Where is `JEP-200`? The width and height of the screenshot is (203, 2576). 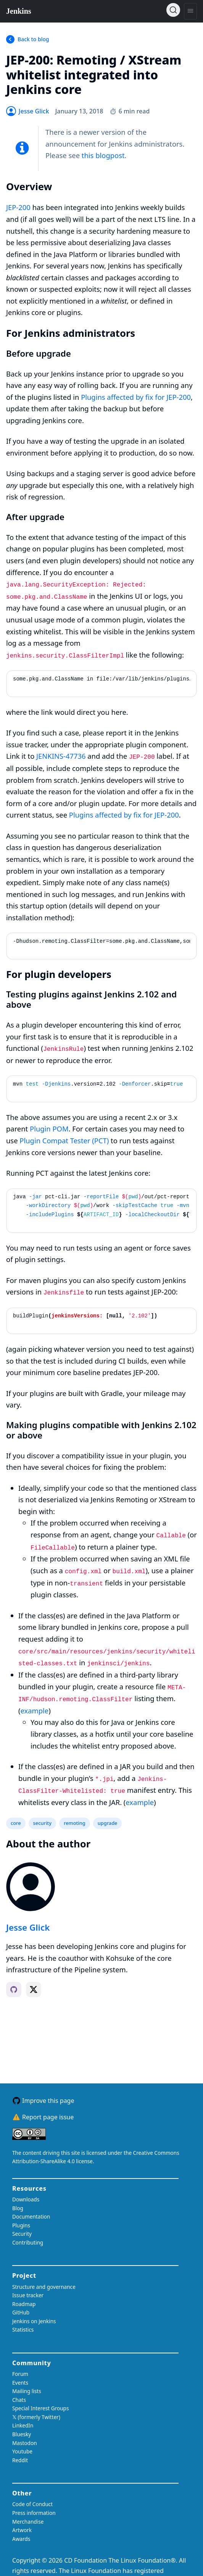
JEP-200 is located at coordinates (18, 207).